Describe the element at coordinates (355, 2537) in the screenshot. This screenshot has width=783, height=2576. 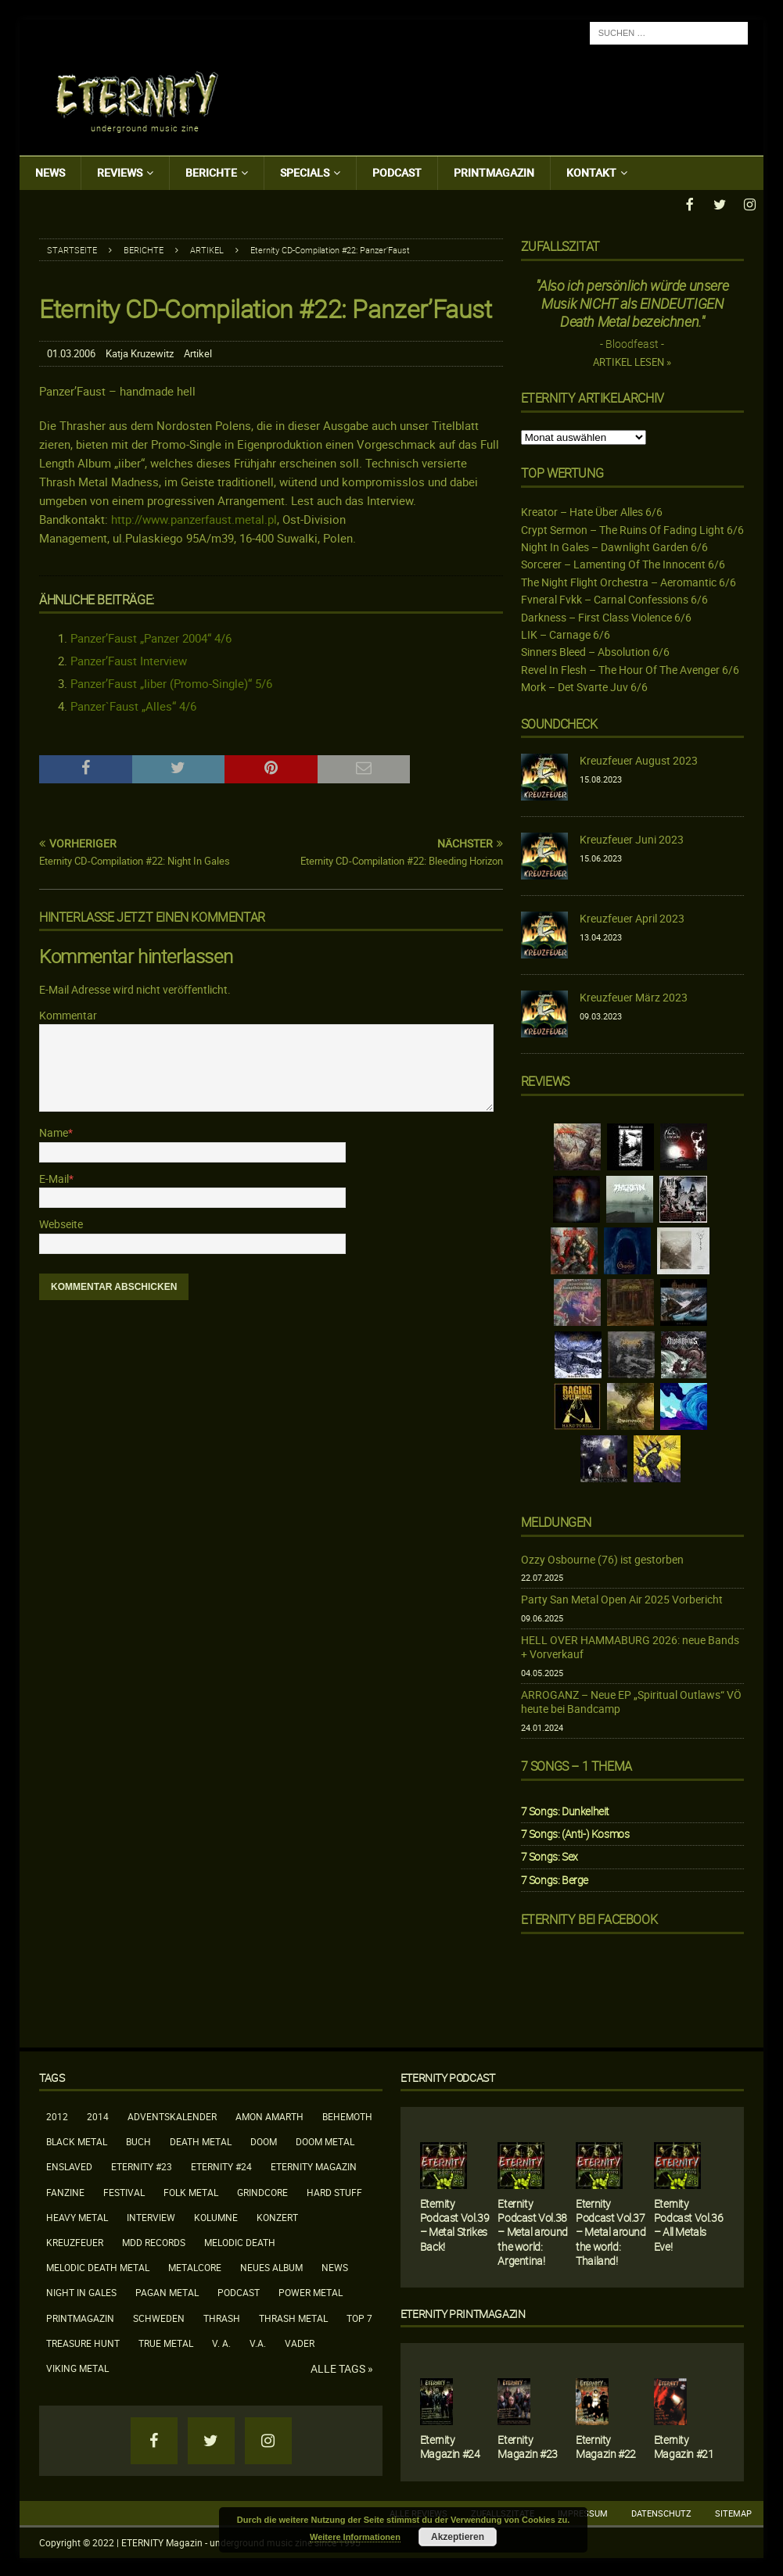
I see `Weitere Informationen` at that location.